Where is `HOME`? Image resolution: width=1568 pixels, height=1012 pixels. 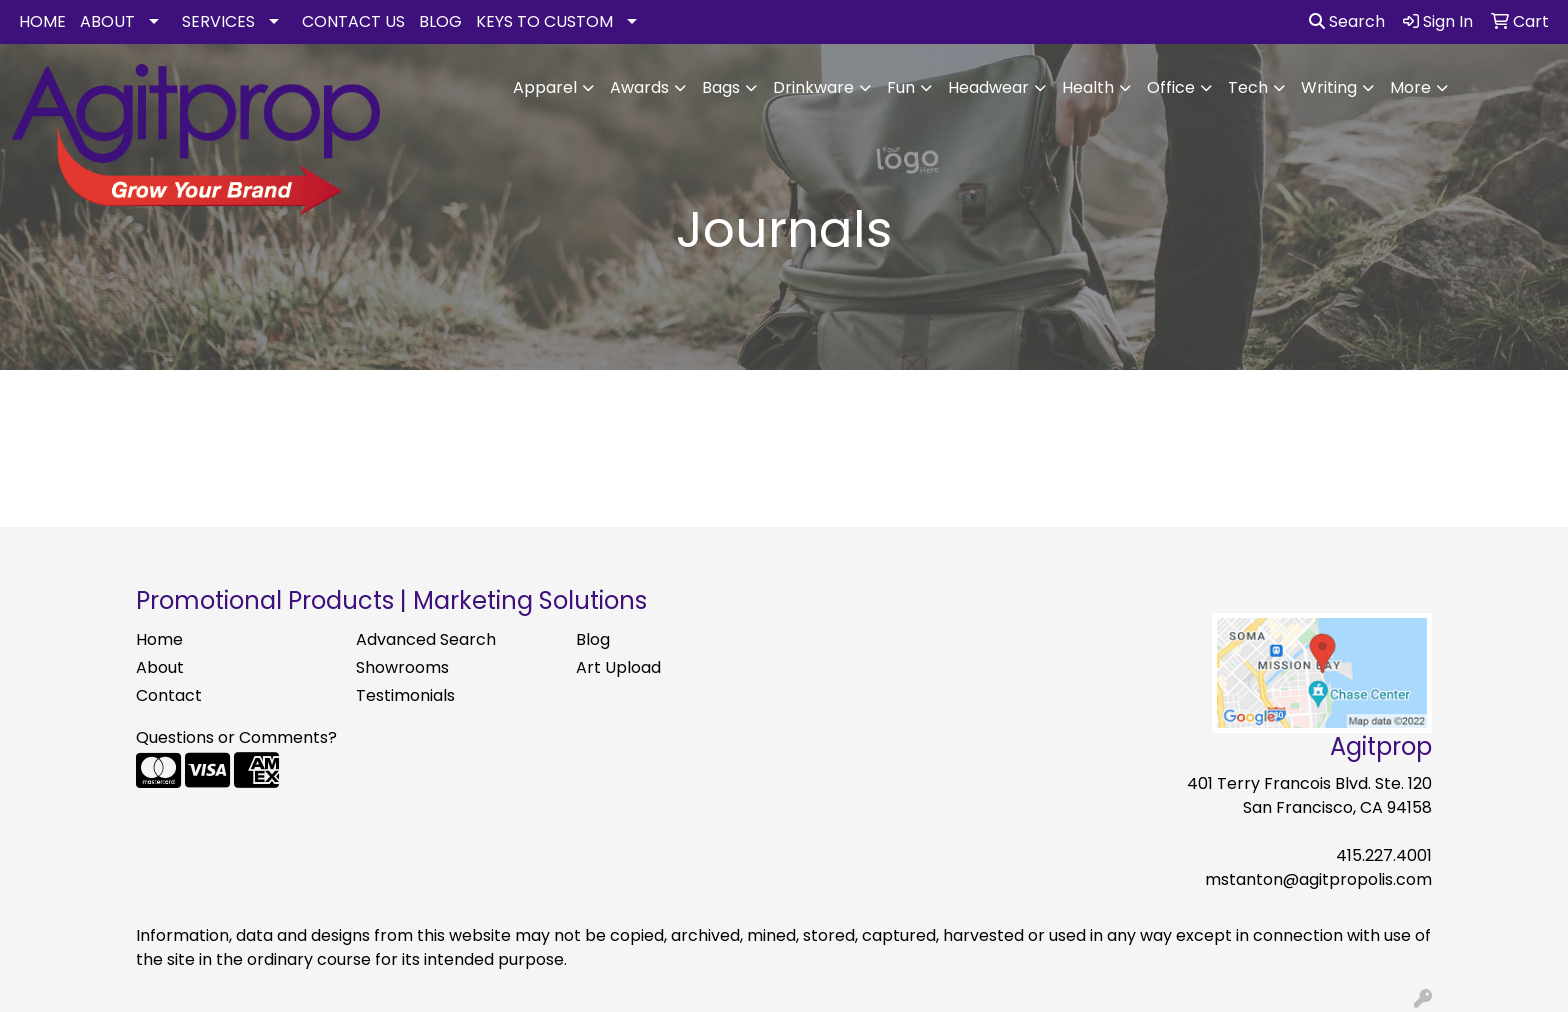 HOME is located at coordinates (42, 21).